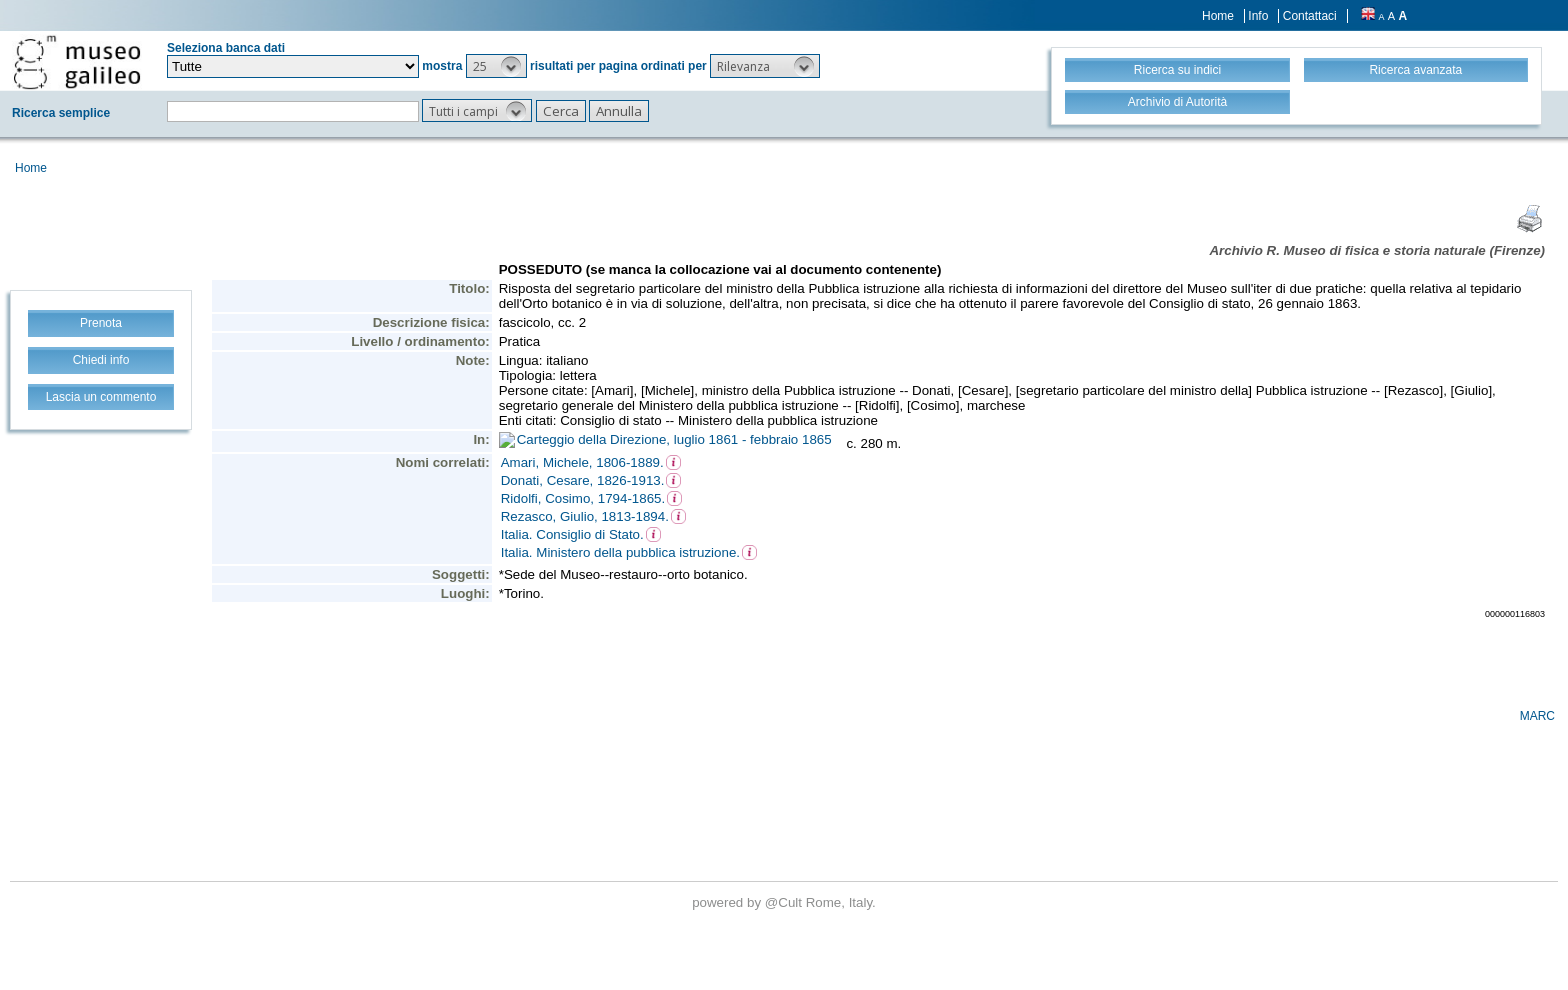 This screenshot has height=990, width=1568. I want to click on MARC, so click(1537, 716).